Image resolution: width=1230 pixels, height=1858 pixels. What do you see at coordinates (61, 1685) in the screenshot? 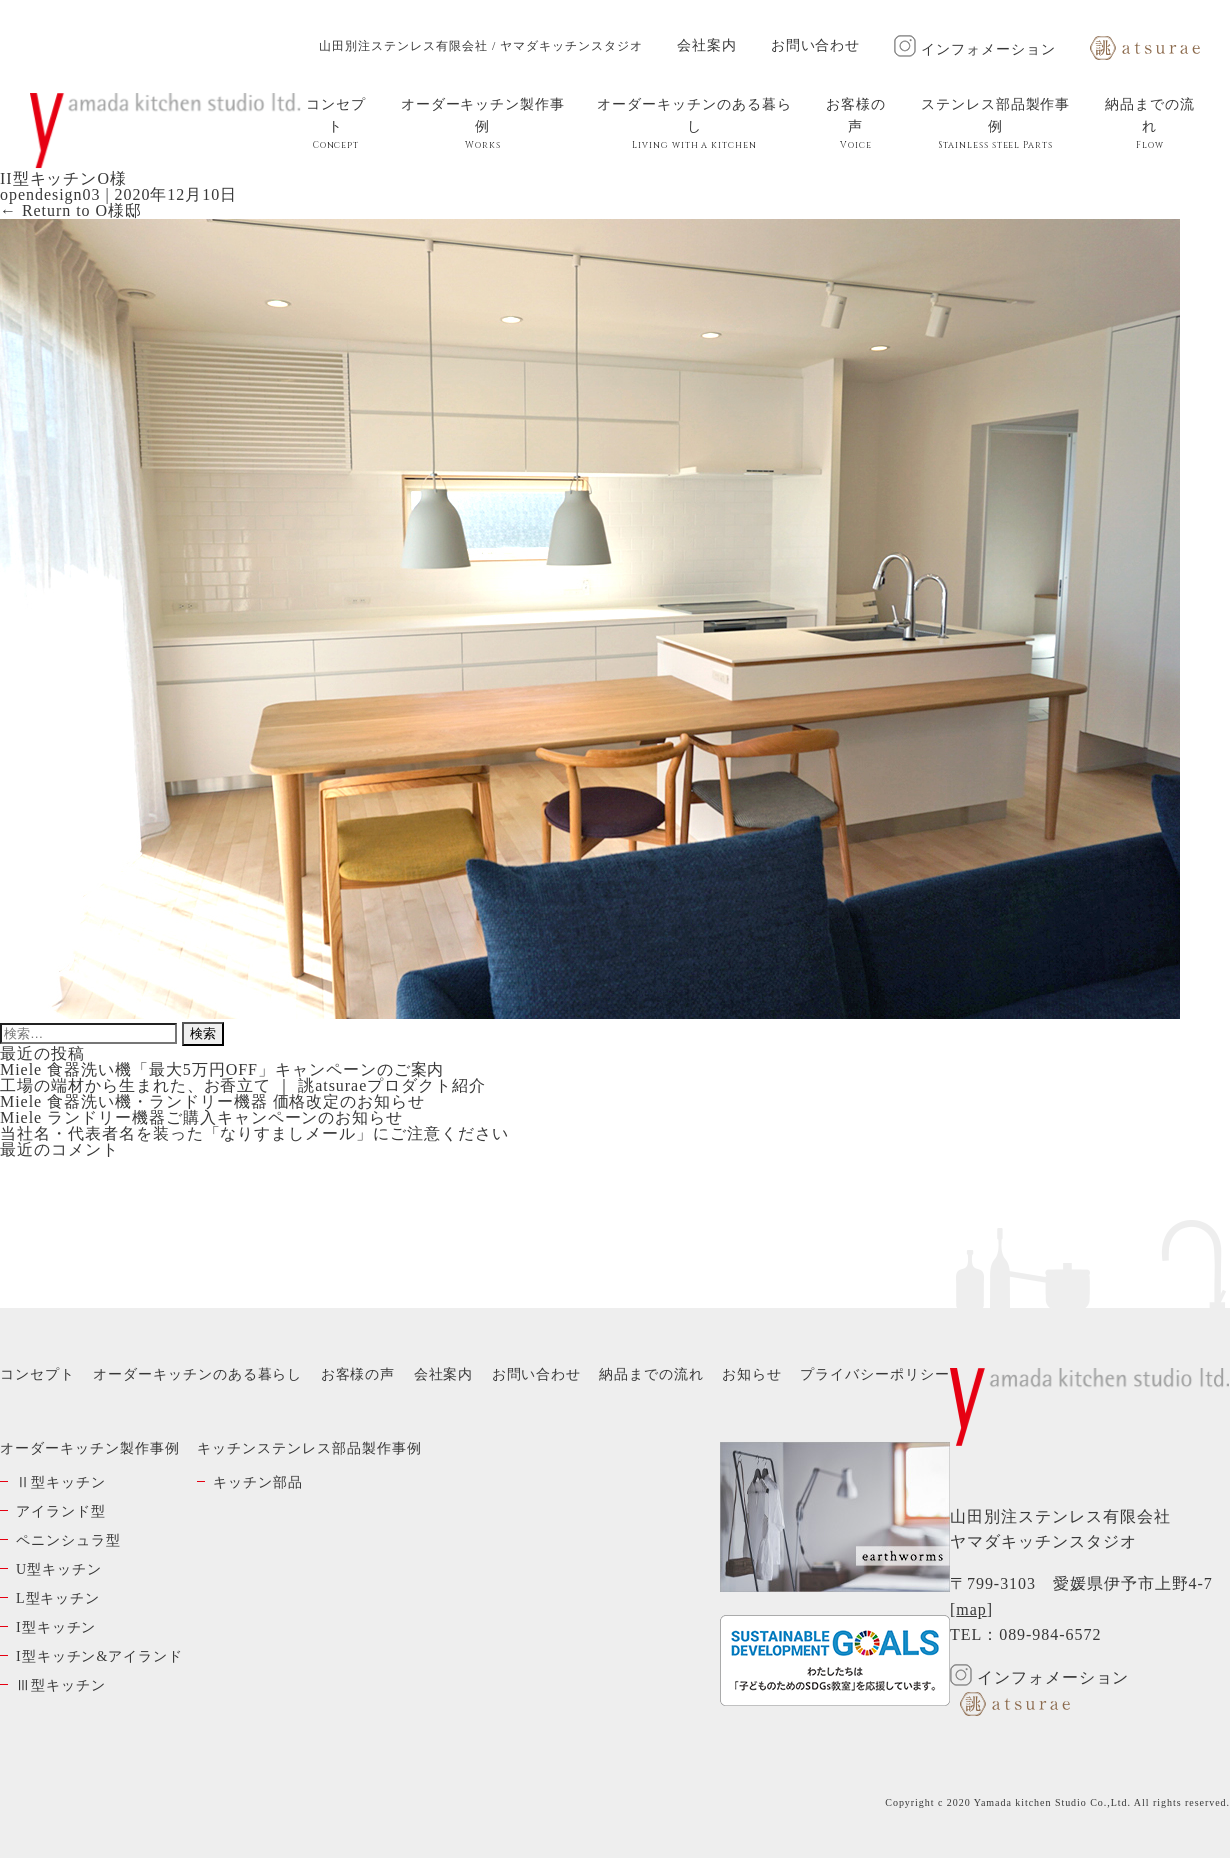
I see `Ⅲ型キッチン` at bounding box center [61, 1685].